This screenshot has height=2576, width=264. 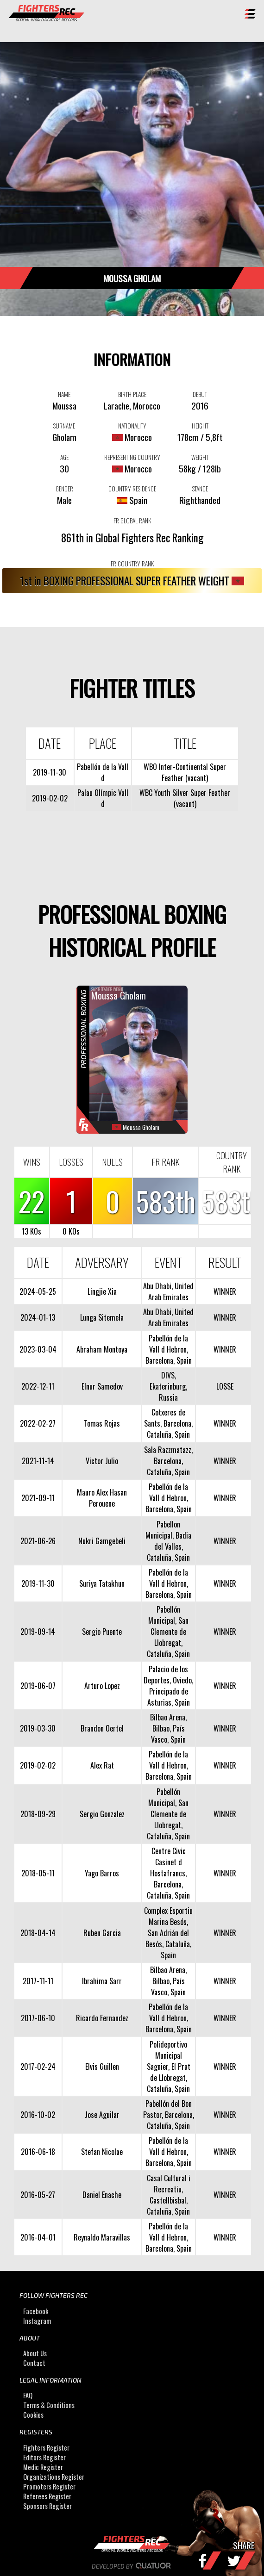 What do you see at coordinates (132, 425) in the screenshot?
I see `NATIONALITY` at bounding box center [132, 425].